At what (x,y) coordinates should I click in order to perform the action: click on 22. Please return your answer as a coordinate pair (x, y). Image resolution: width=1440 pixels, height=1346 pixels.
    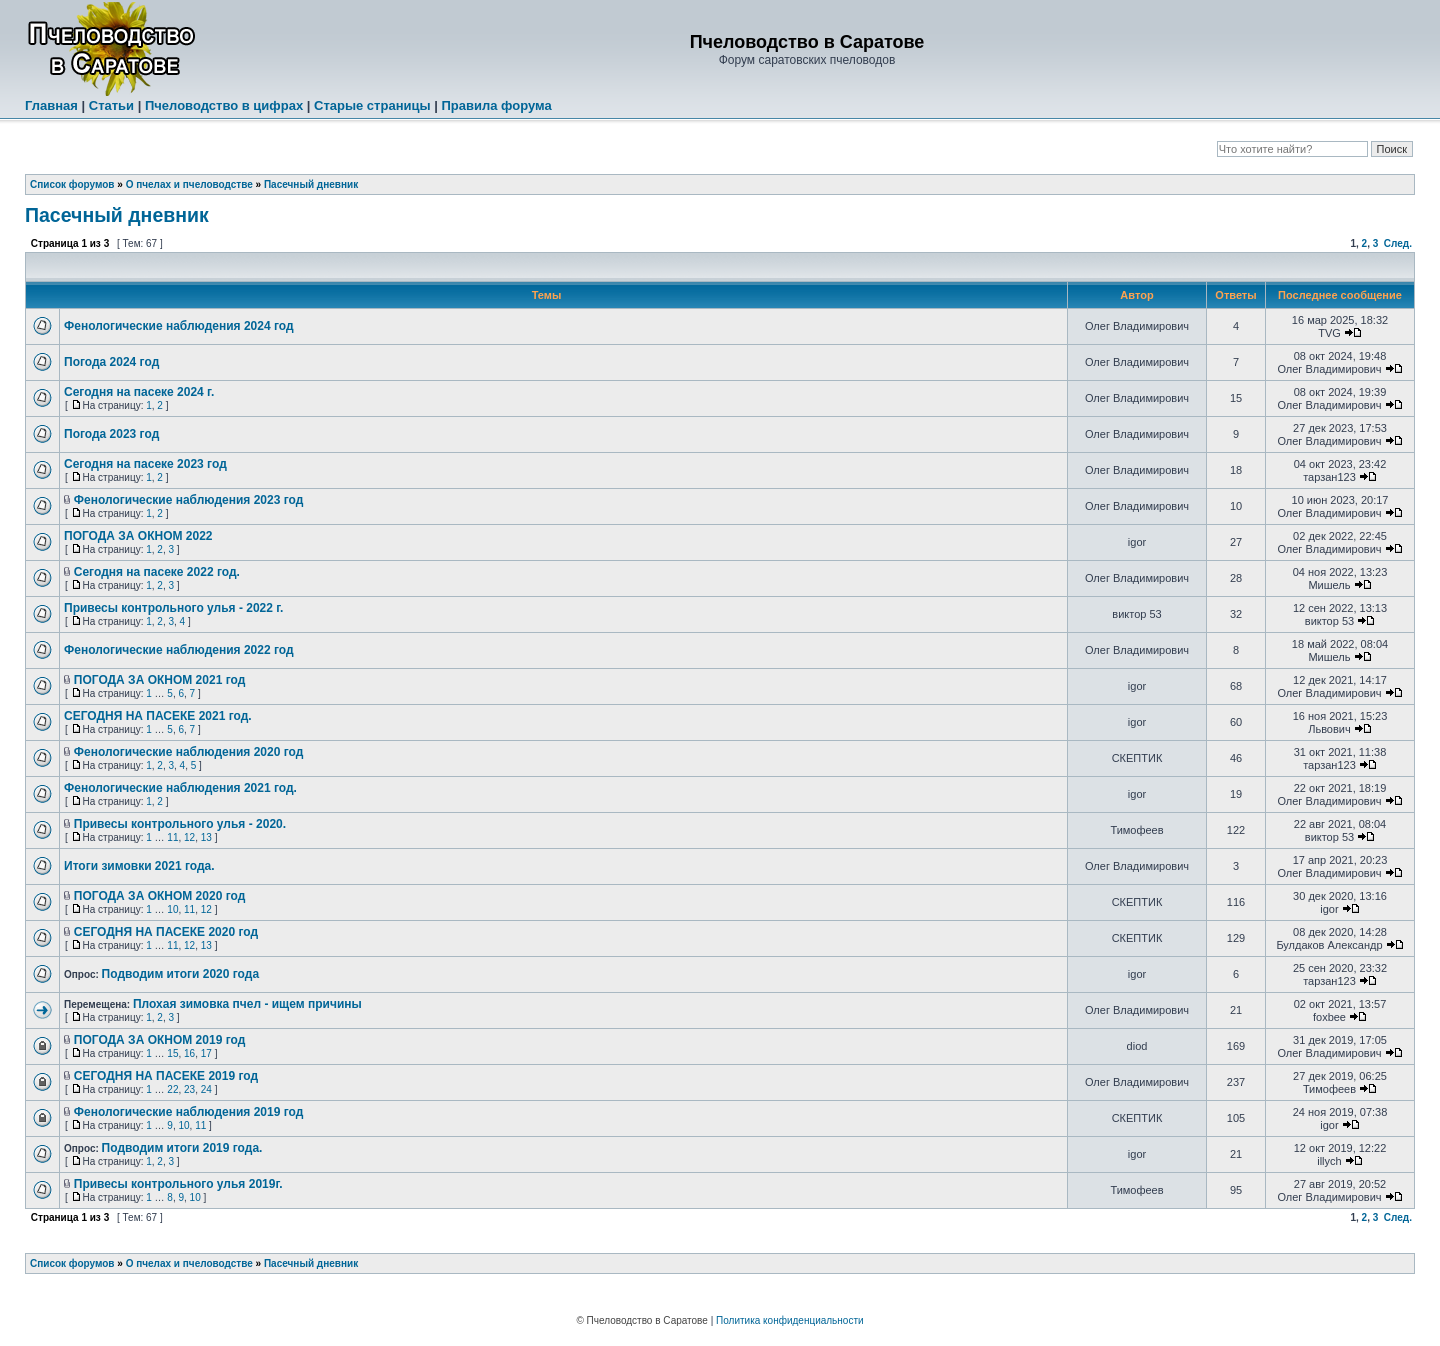
    Looking at the image, I should click on (172, 1089).